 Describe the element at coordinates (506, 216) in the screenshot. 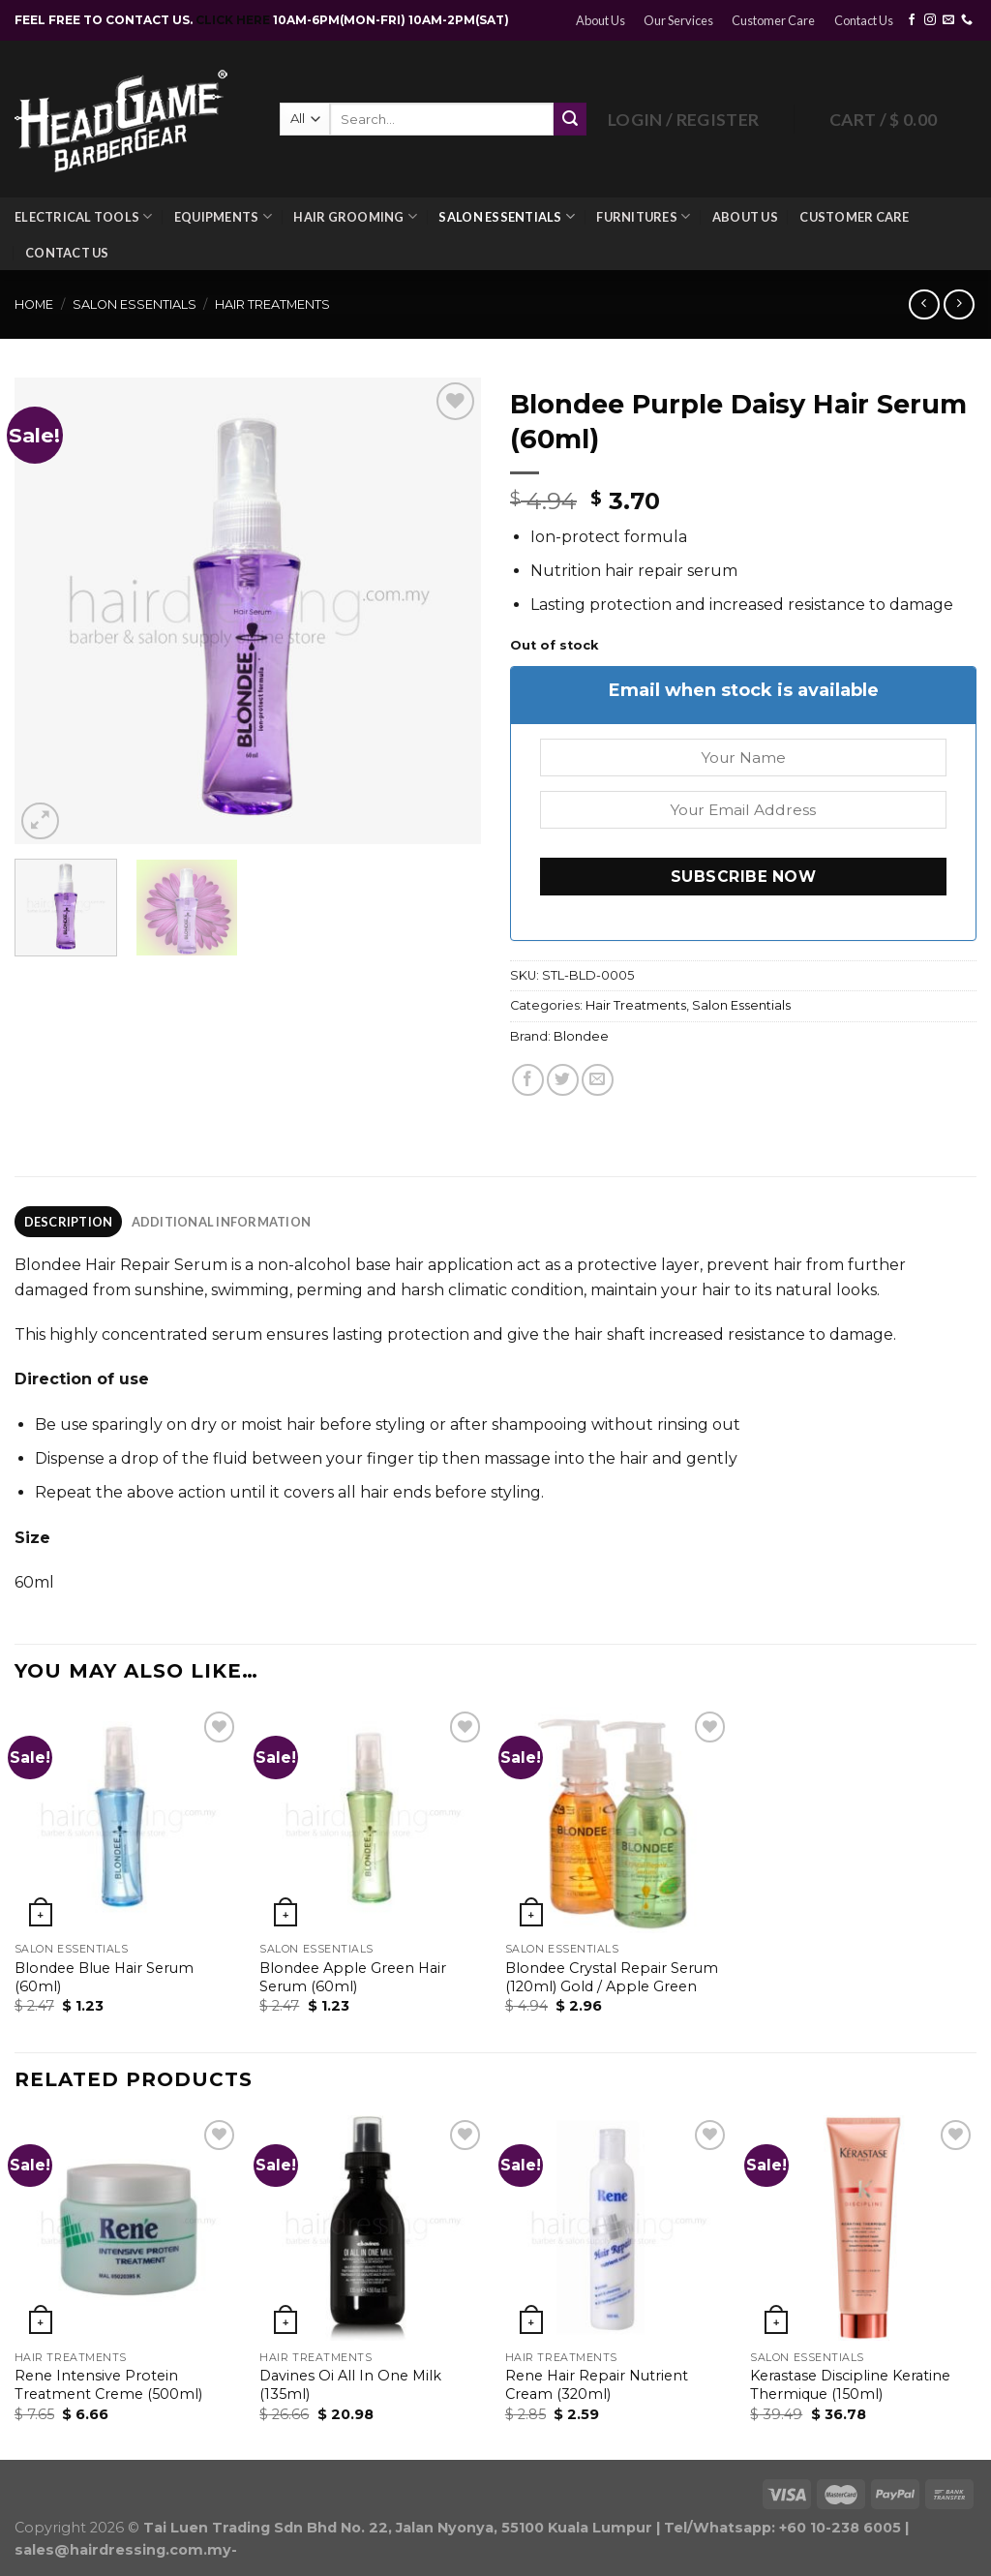

I see `Salon Essentials` at that location.